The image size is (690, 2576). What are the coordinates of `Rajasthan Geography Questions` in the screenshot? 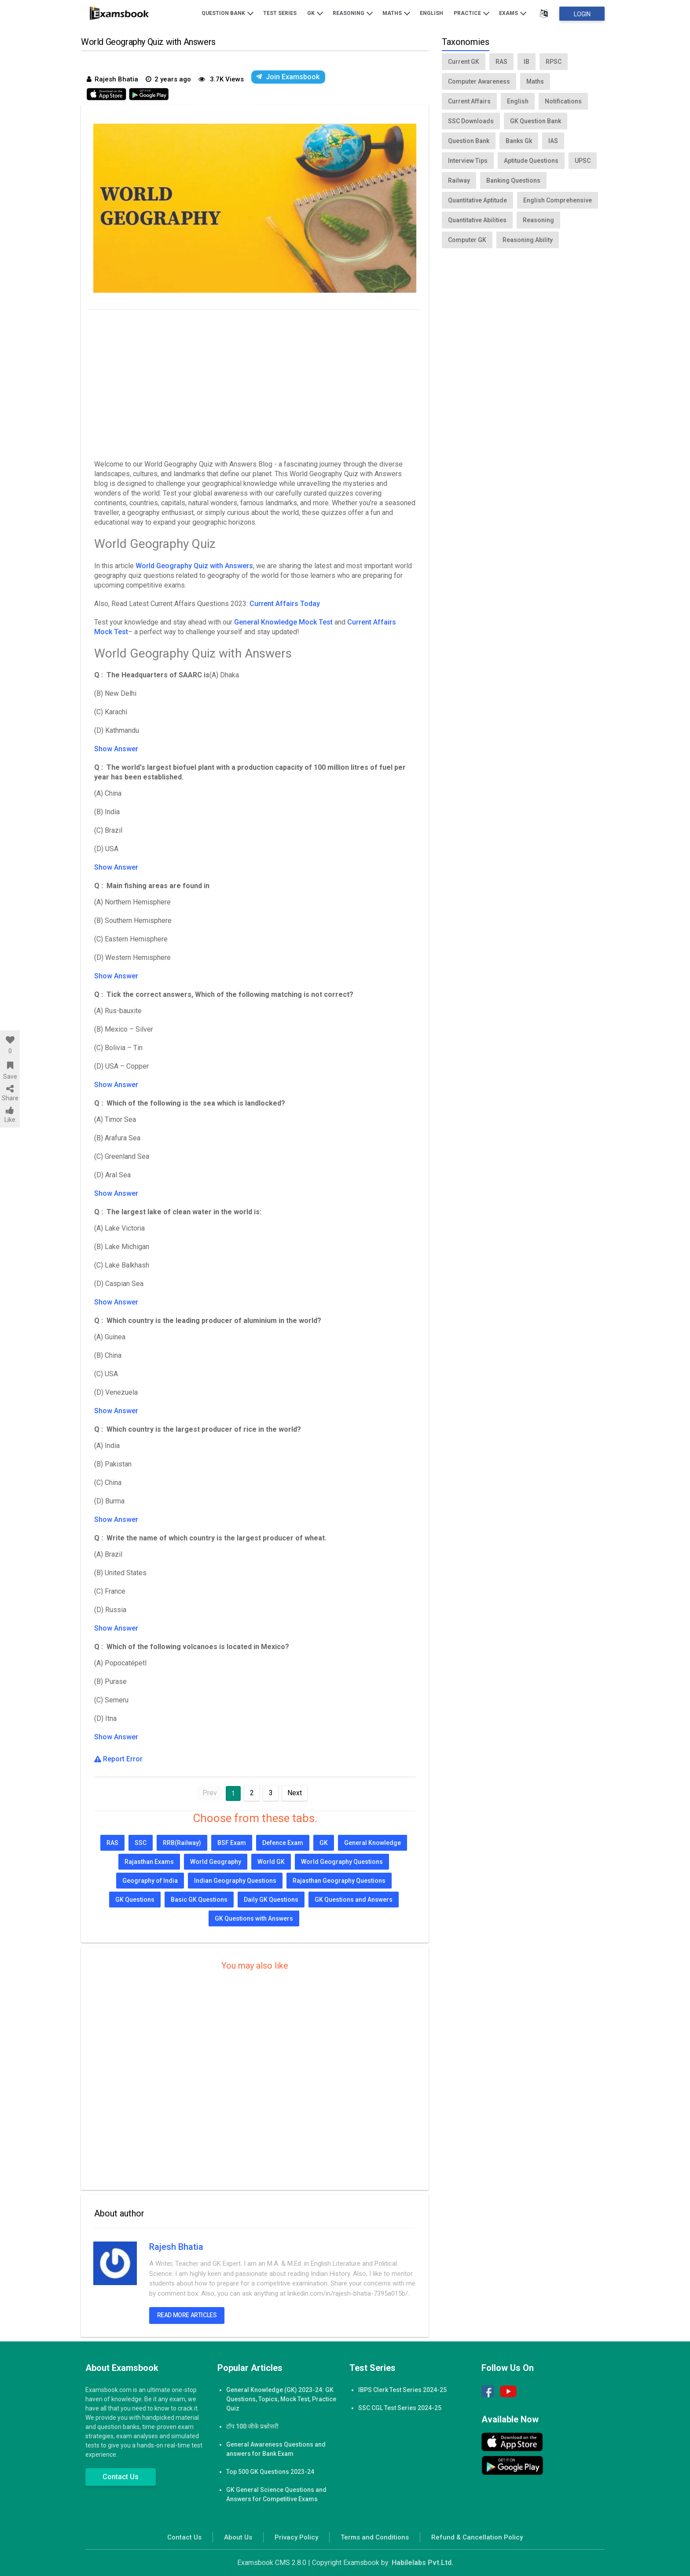 It's located at (339, 1880).